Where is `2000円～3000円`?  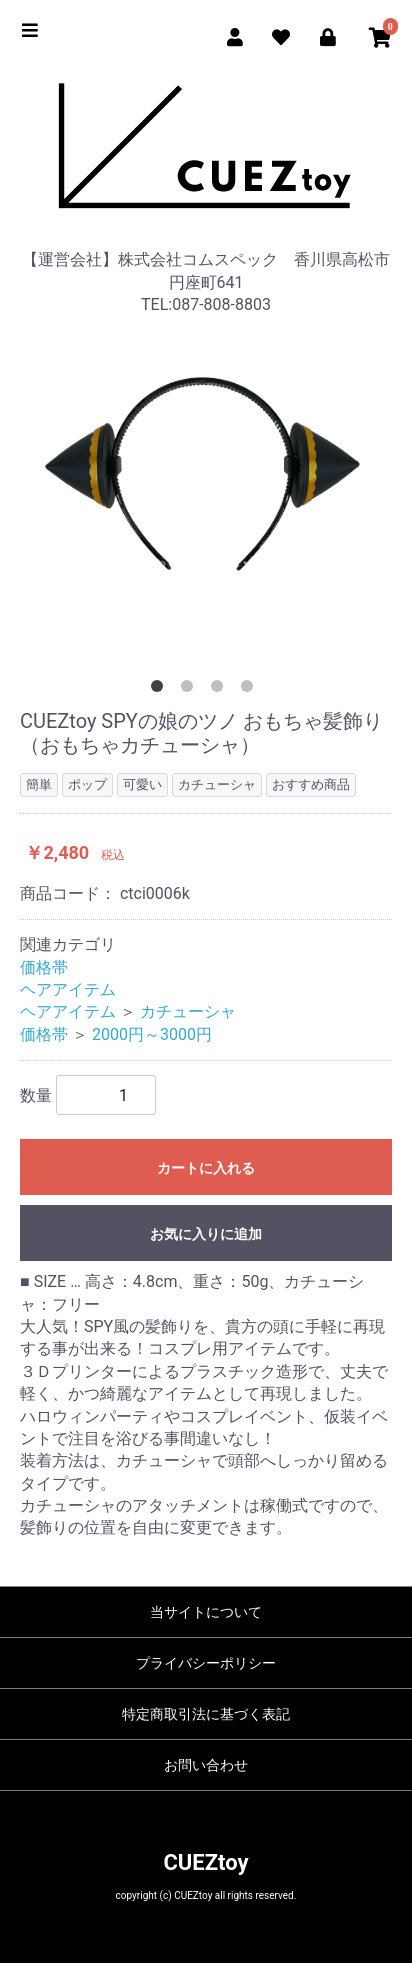
2000円～3000円 is located at coordinates (152, 1034).